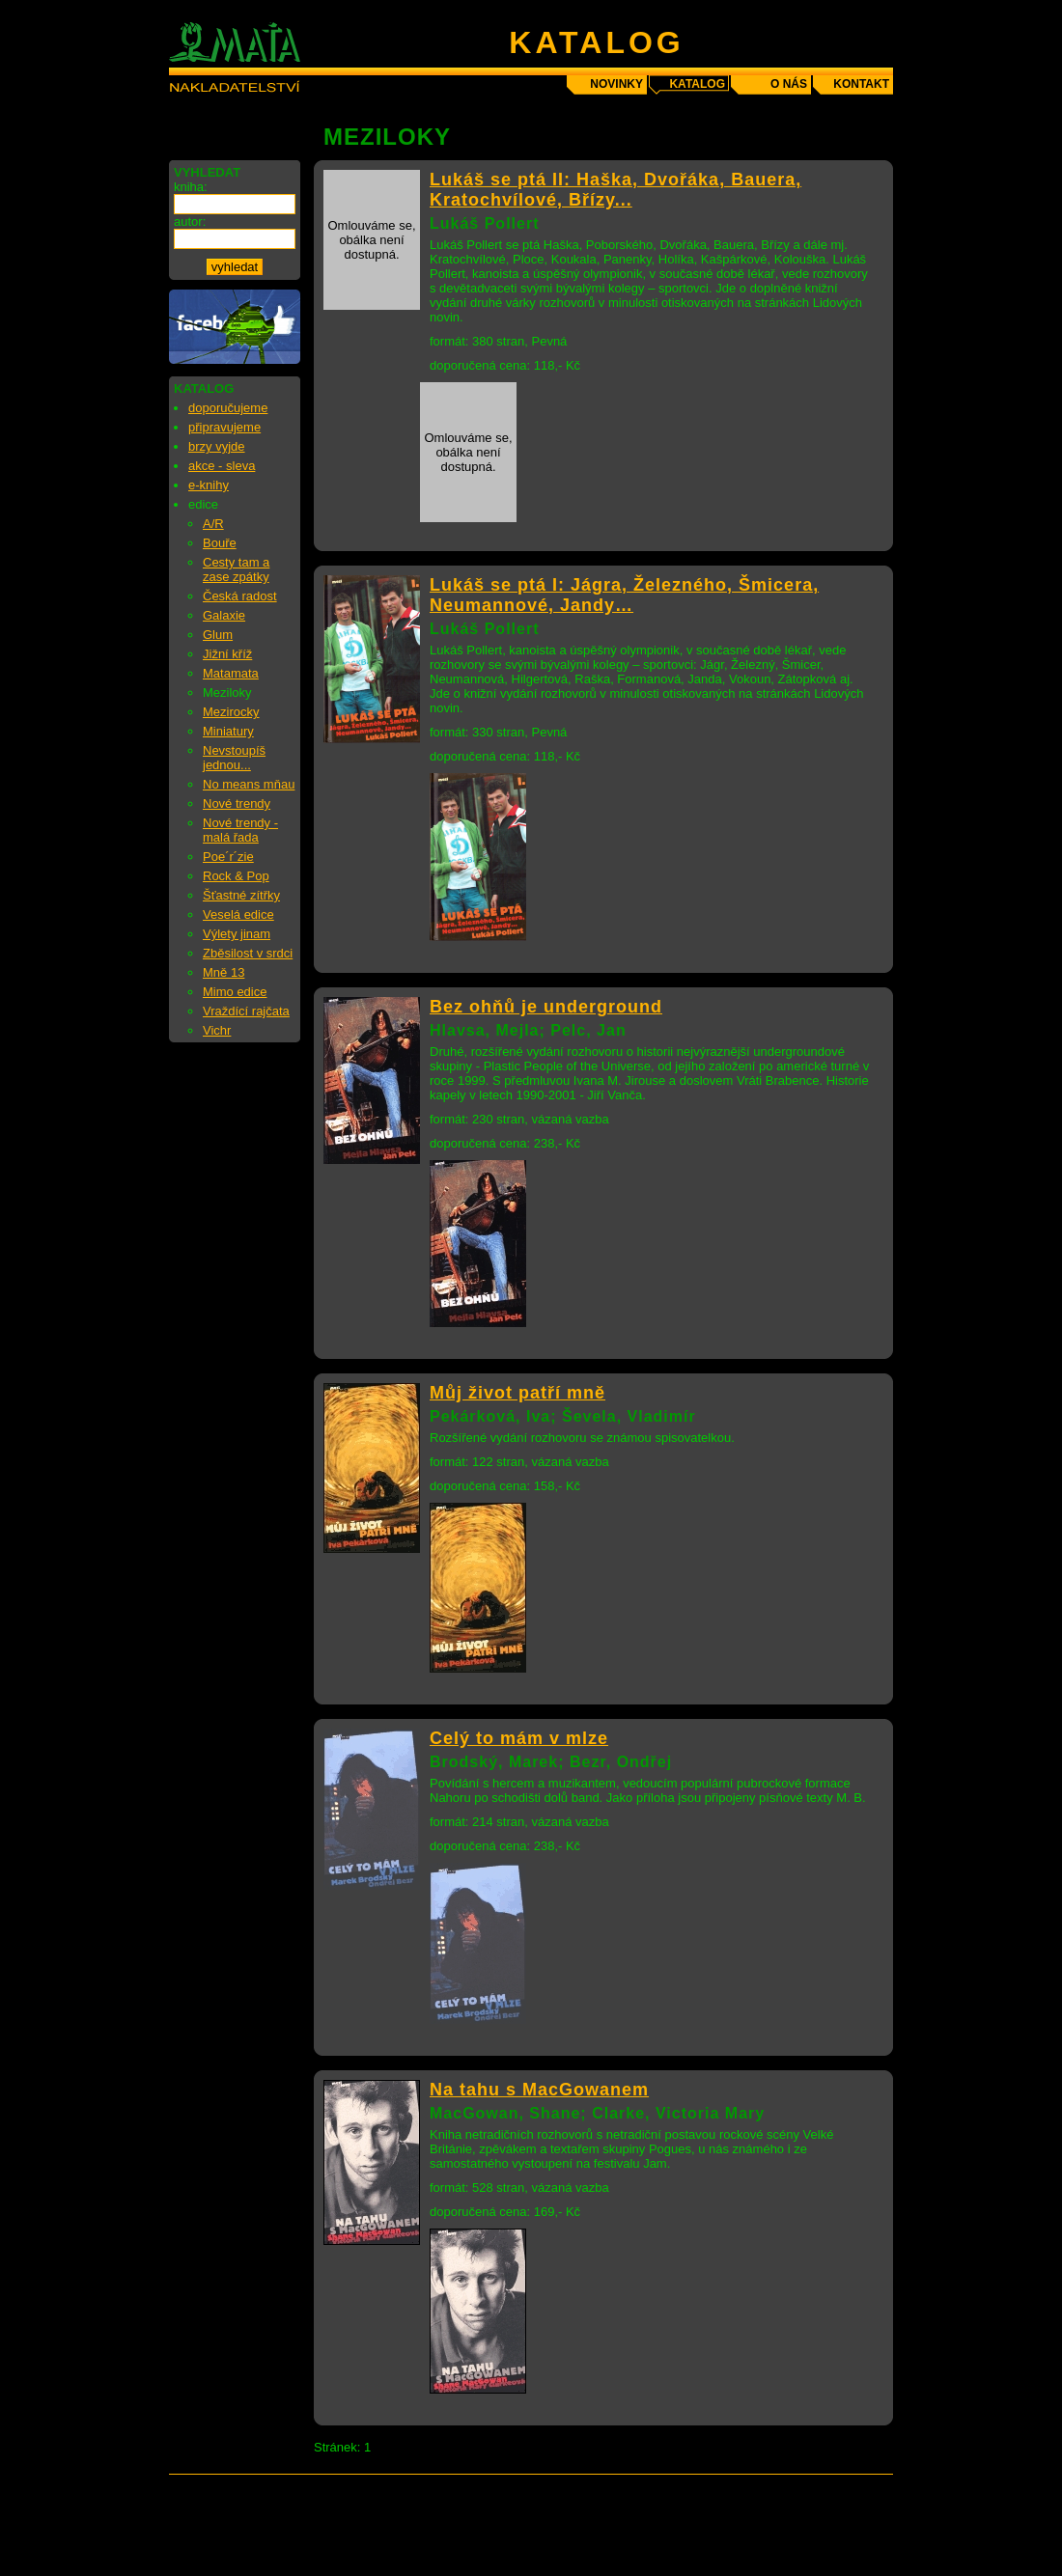 The height and width of the screenshot is (2576, 1062). What do you see at coordinates (236, 876) in the screenshot?
I see `Rock & Pop` at bounding box center [236, 876].